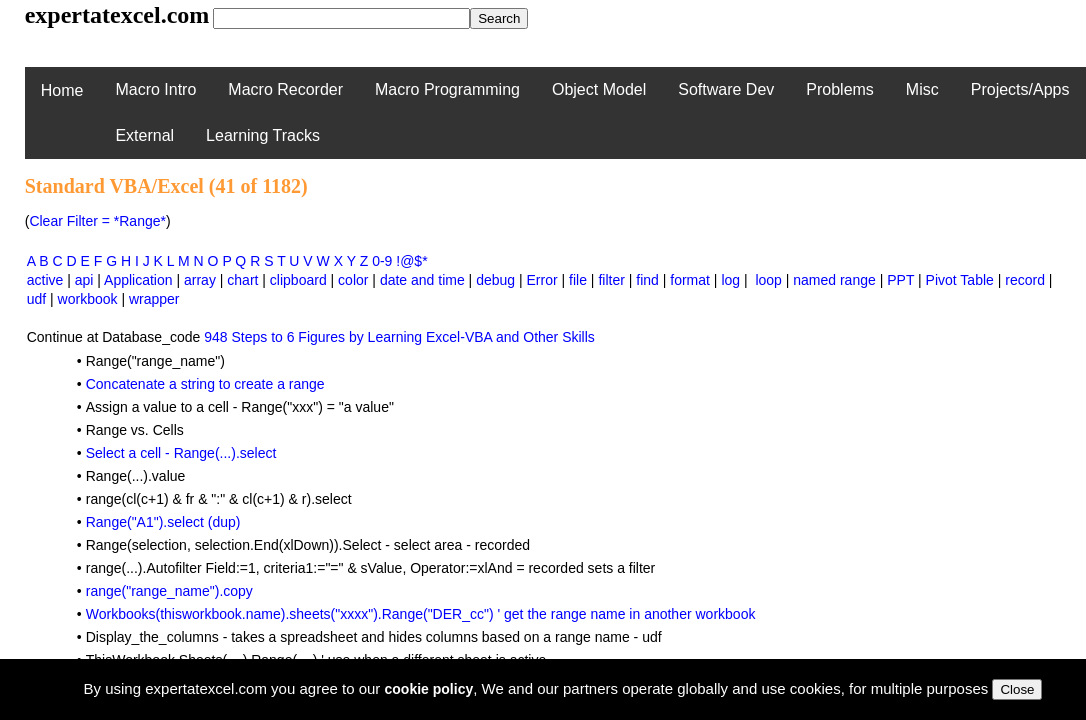 This screenshot has width=1086, height=720. Describe the element at coordinates (285, 89) in the screenshot. I see `Macro Recorder` at that location.